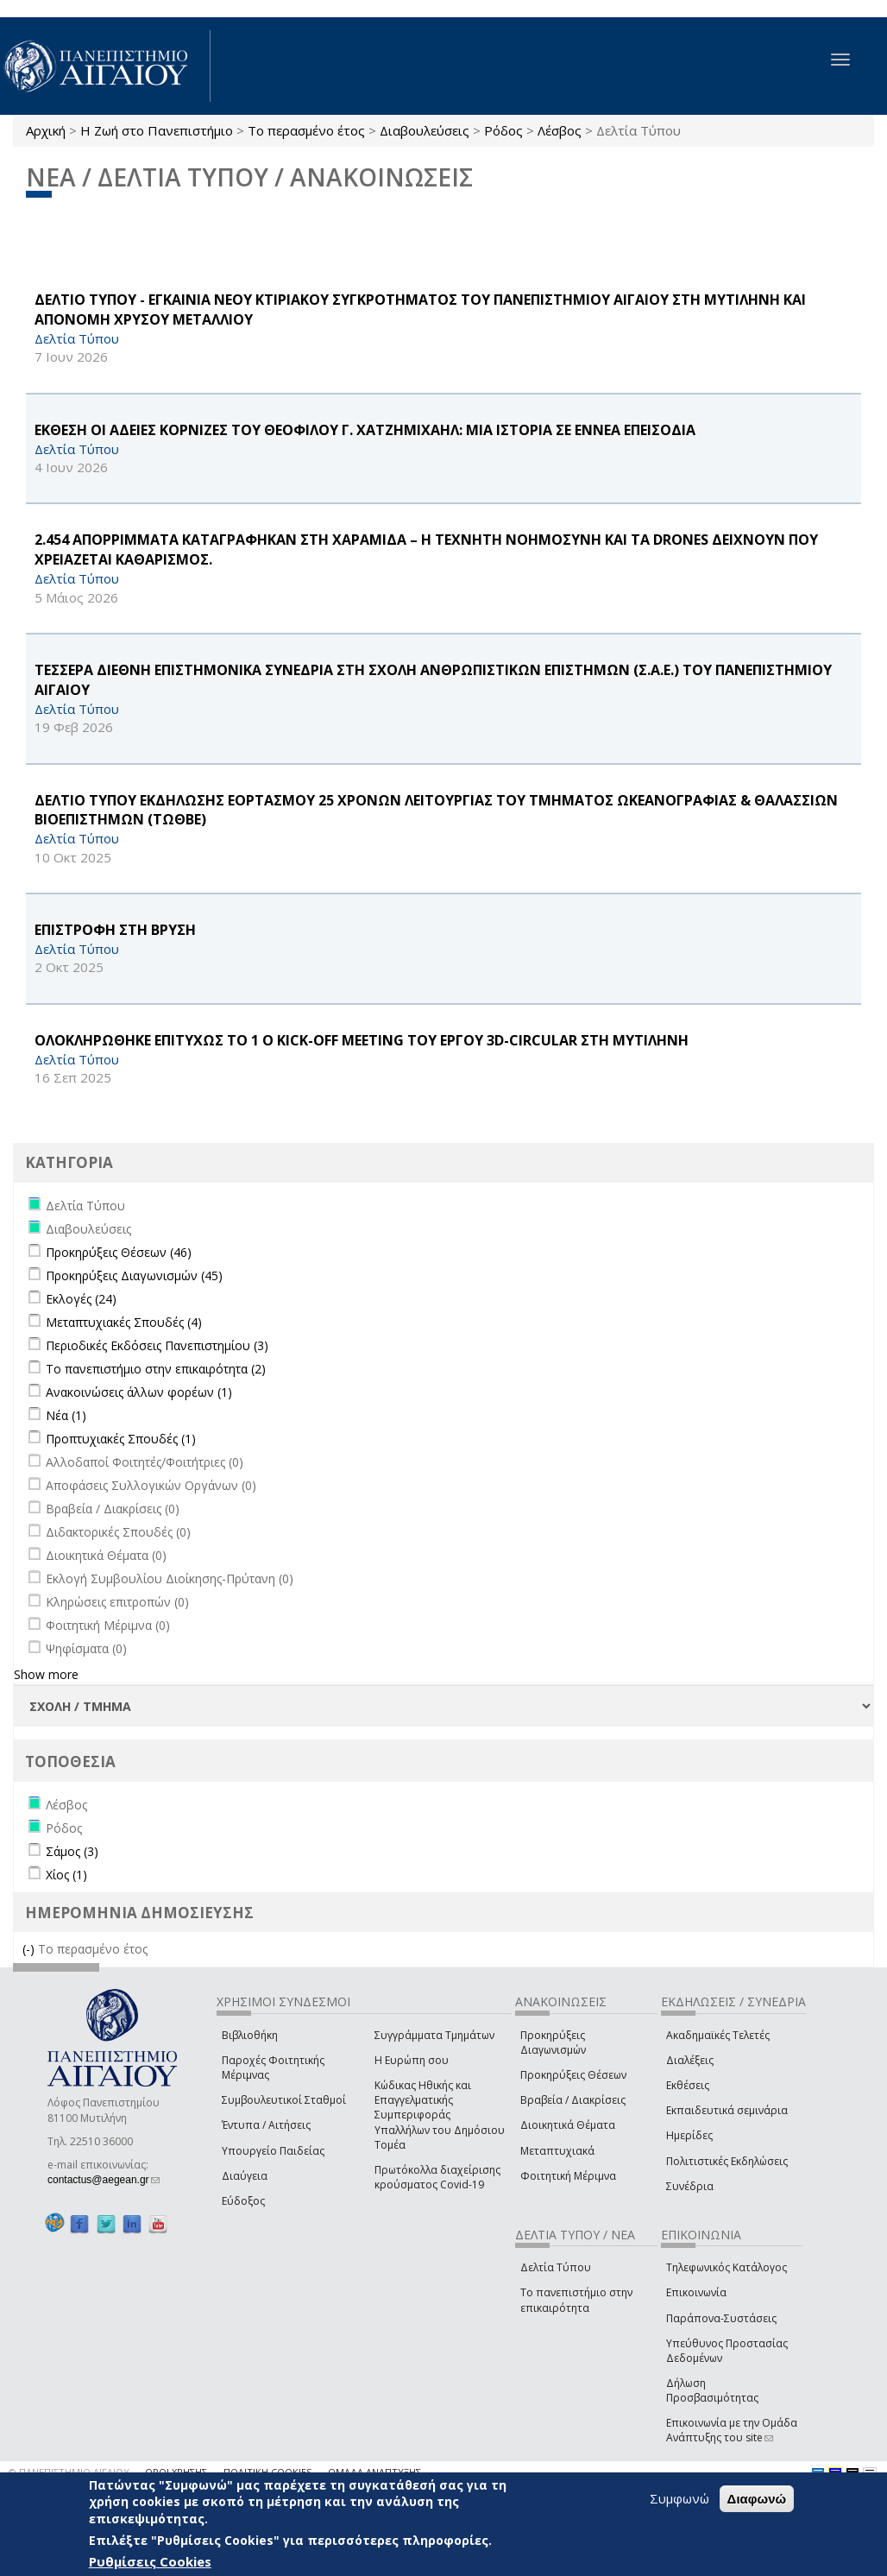 The image size is (887, 2576). I want to click on Δήλωση Προσβασιμότητας, so click(712, 2390).